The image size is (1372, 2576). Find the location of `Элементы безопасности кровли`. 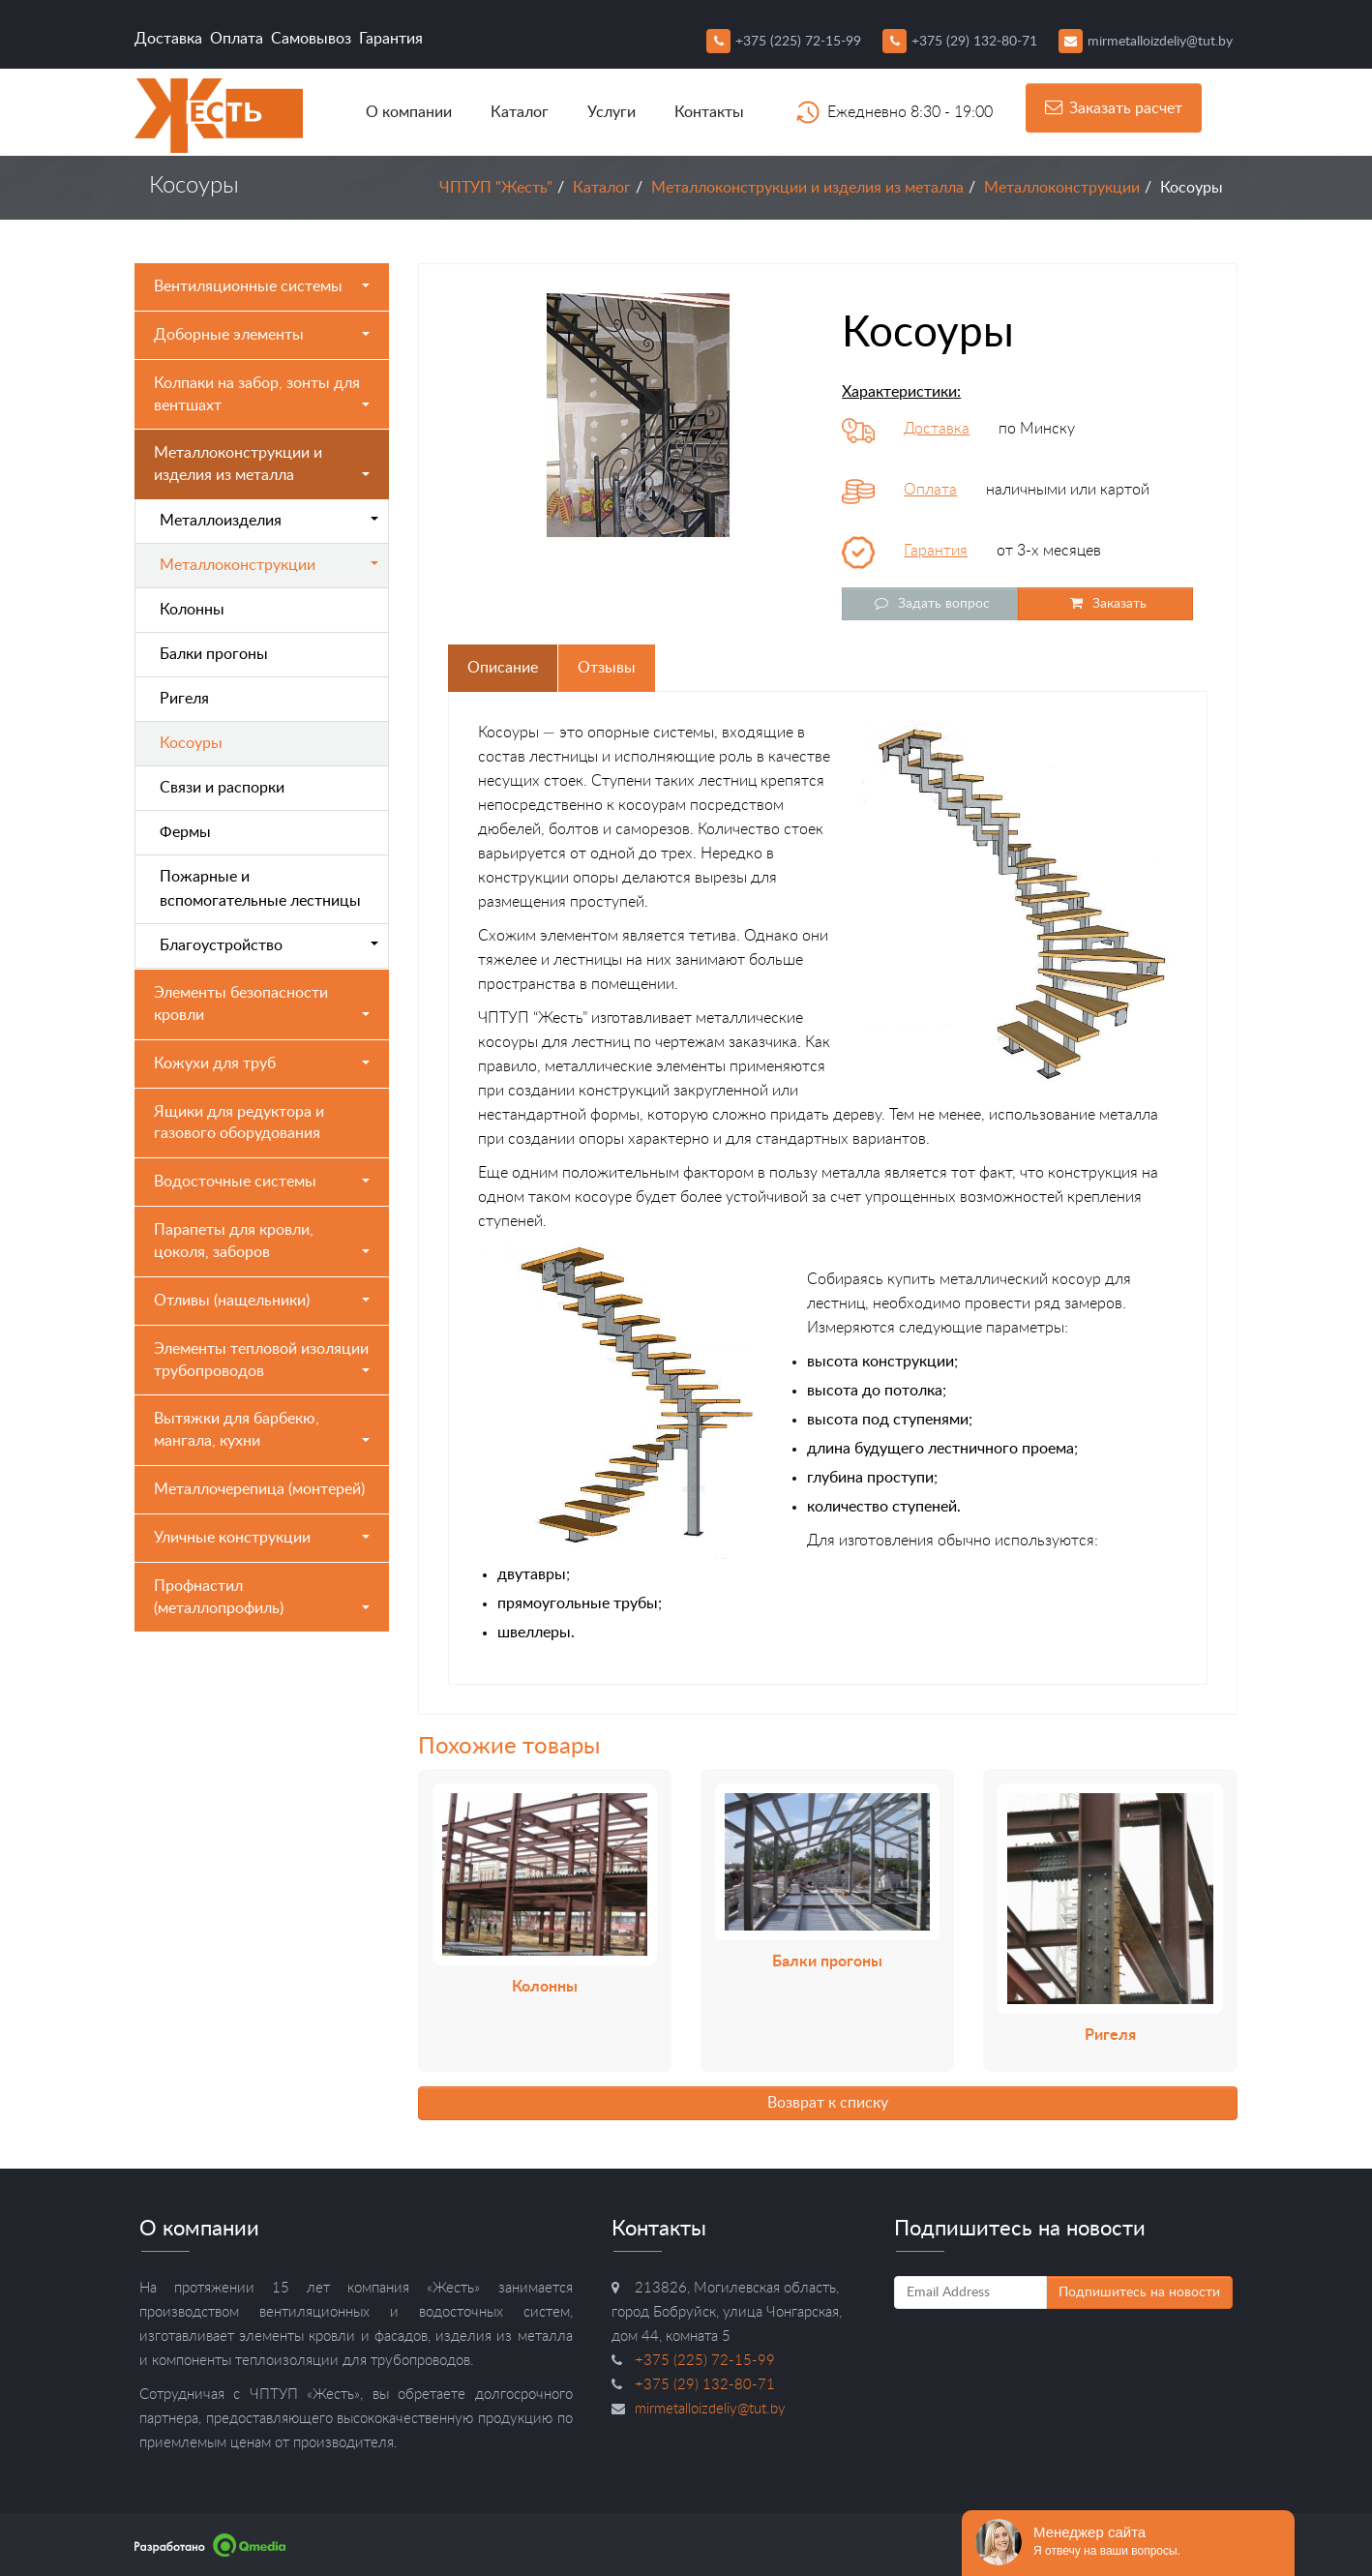

Элементы безопасности кровли is located at coordinates (262, 1004).